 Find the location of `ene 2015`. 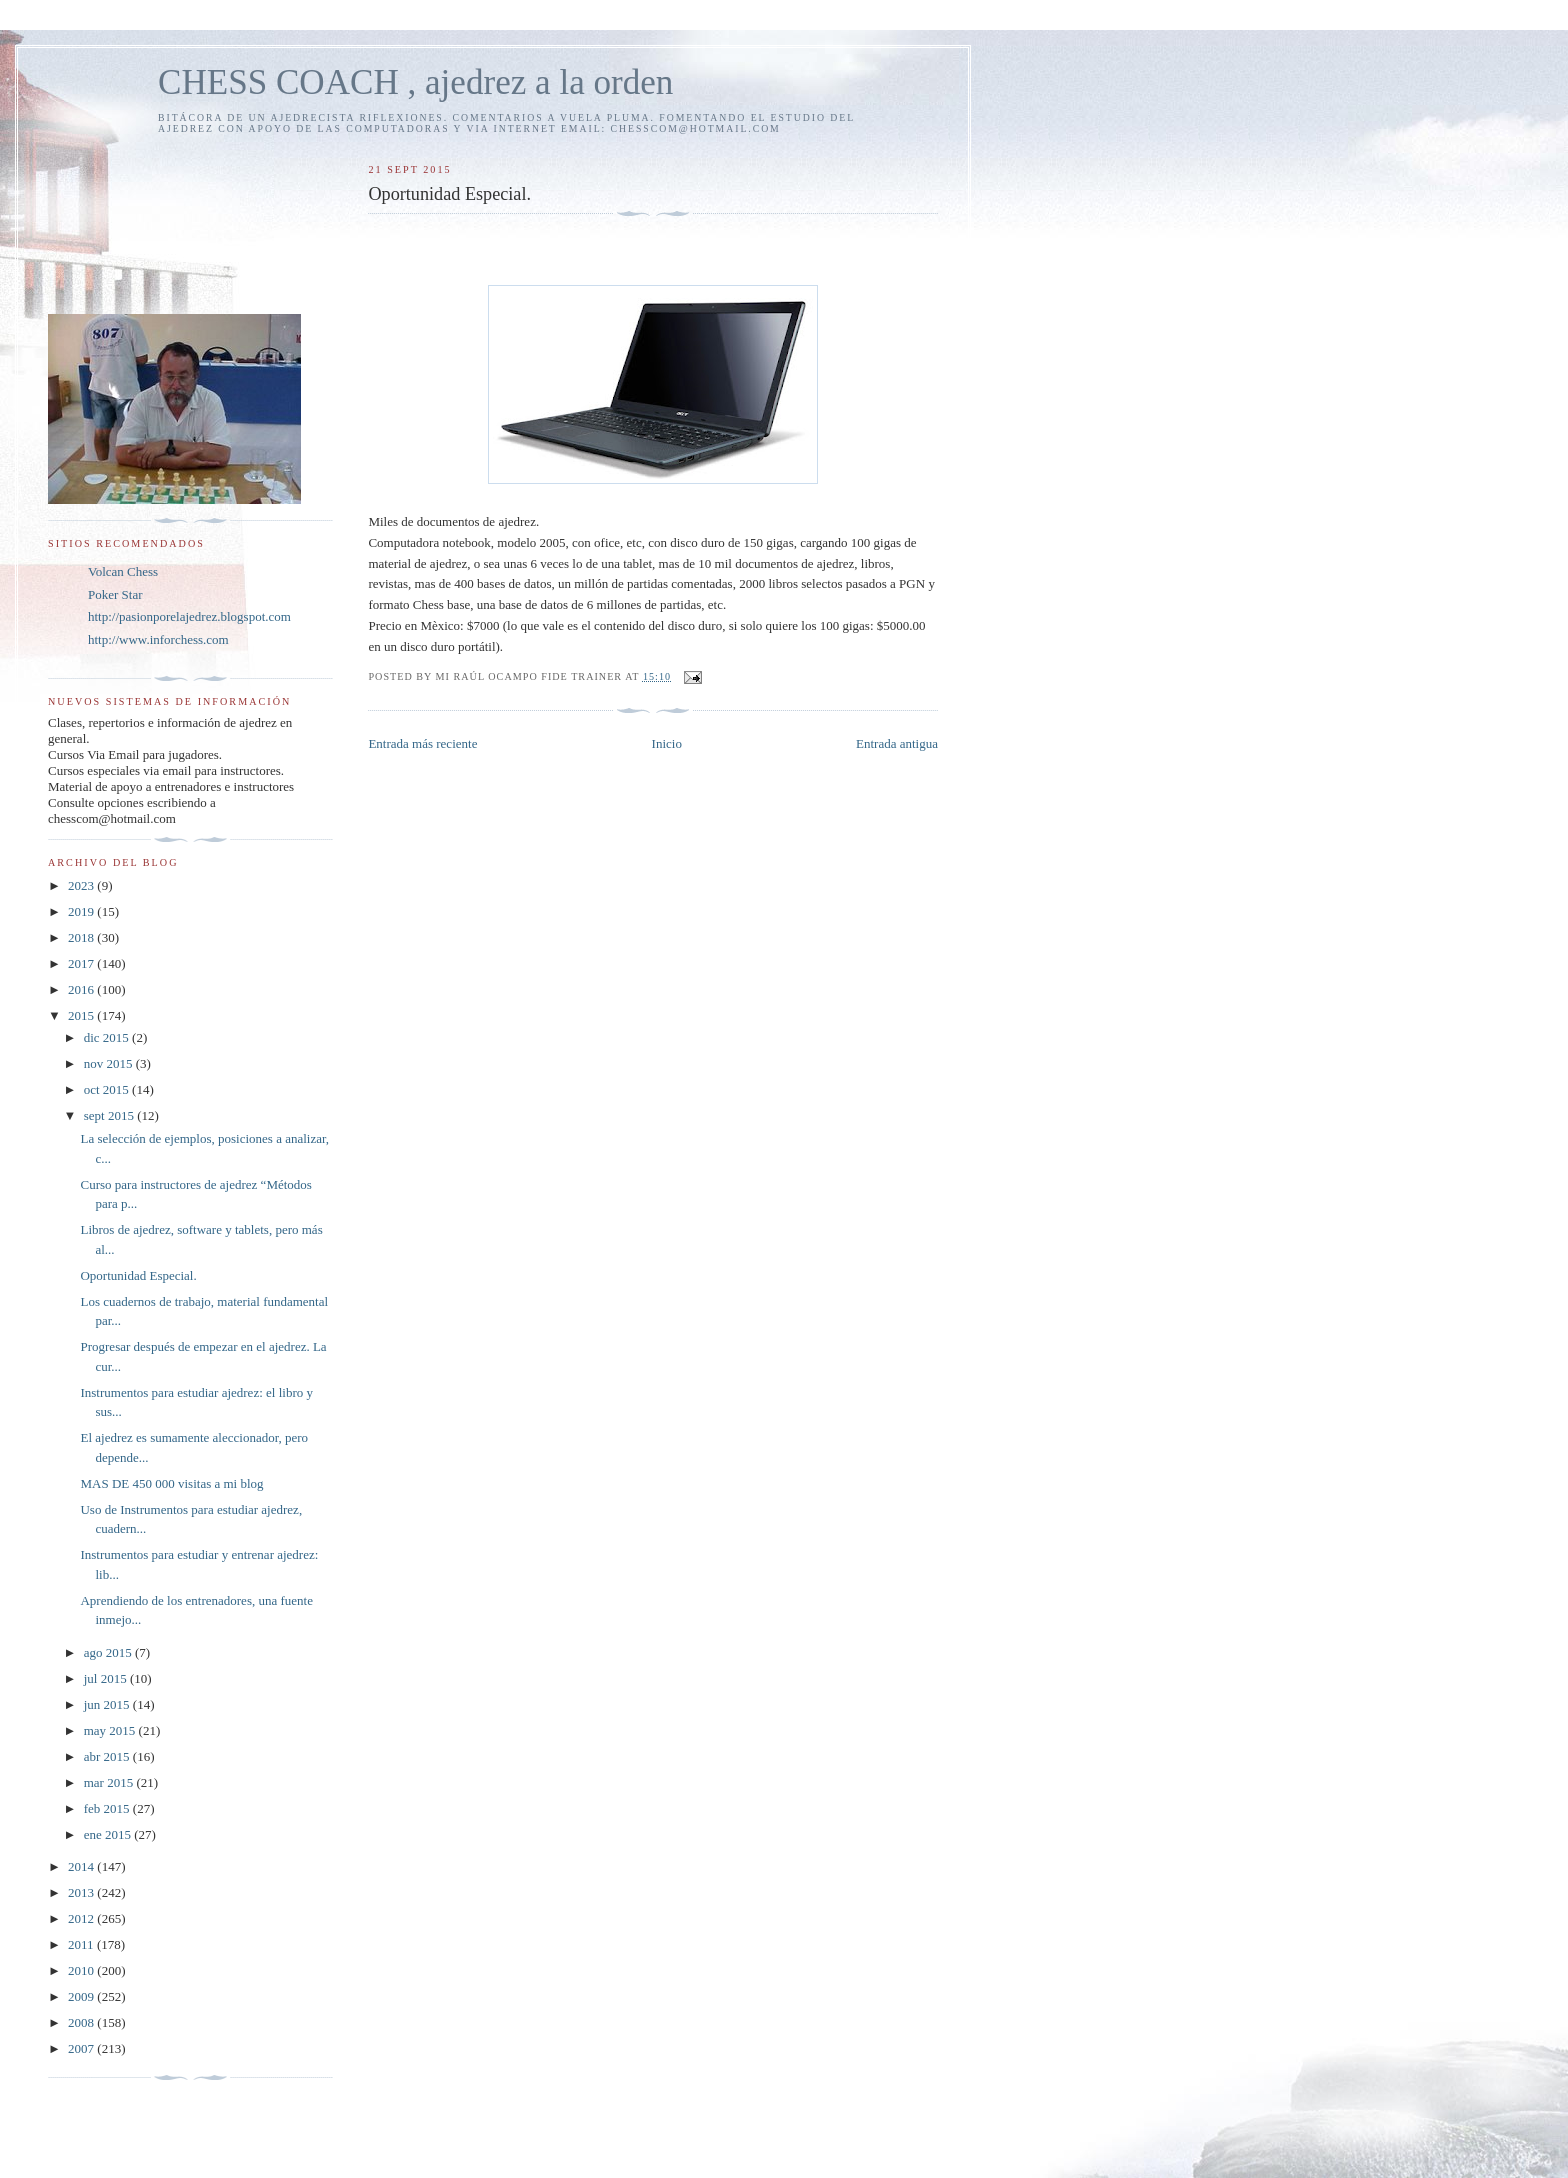

ene 2015 is located at coordinates (109, 1834).